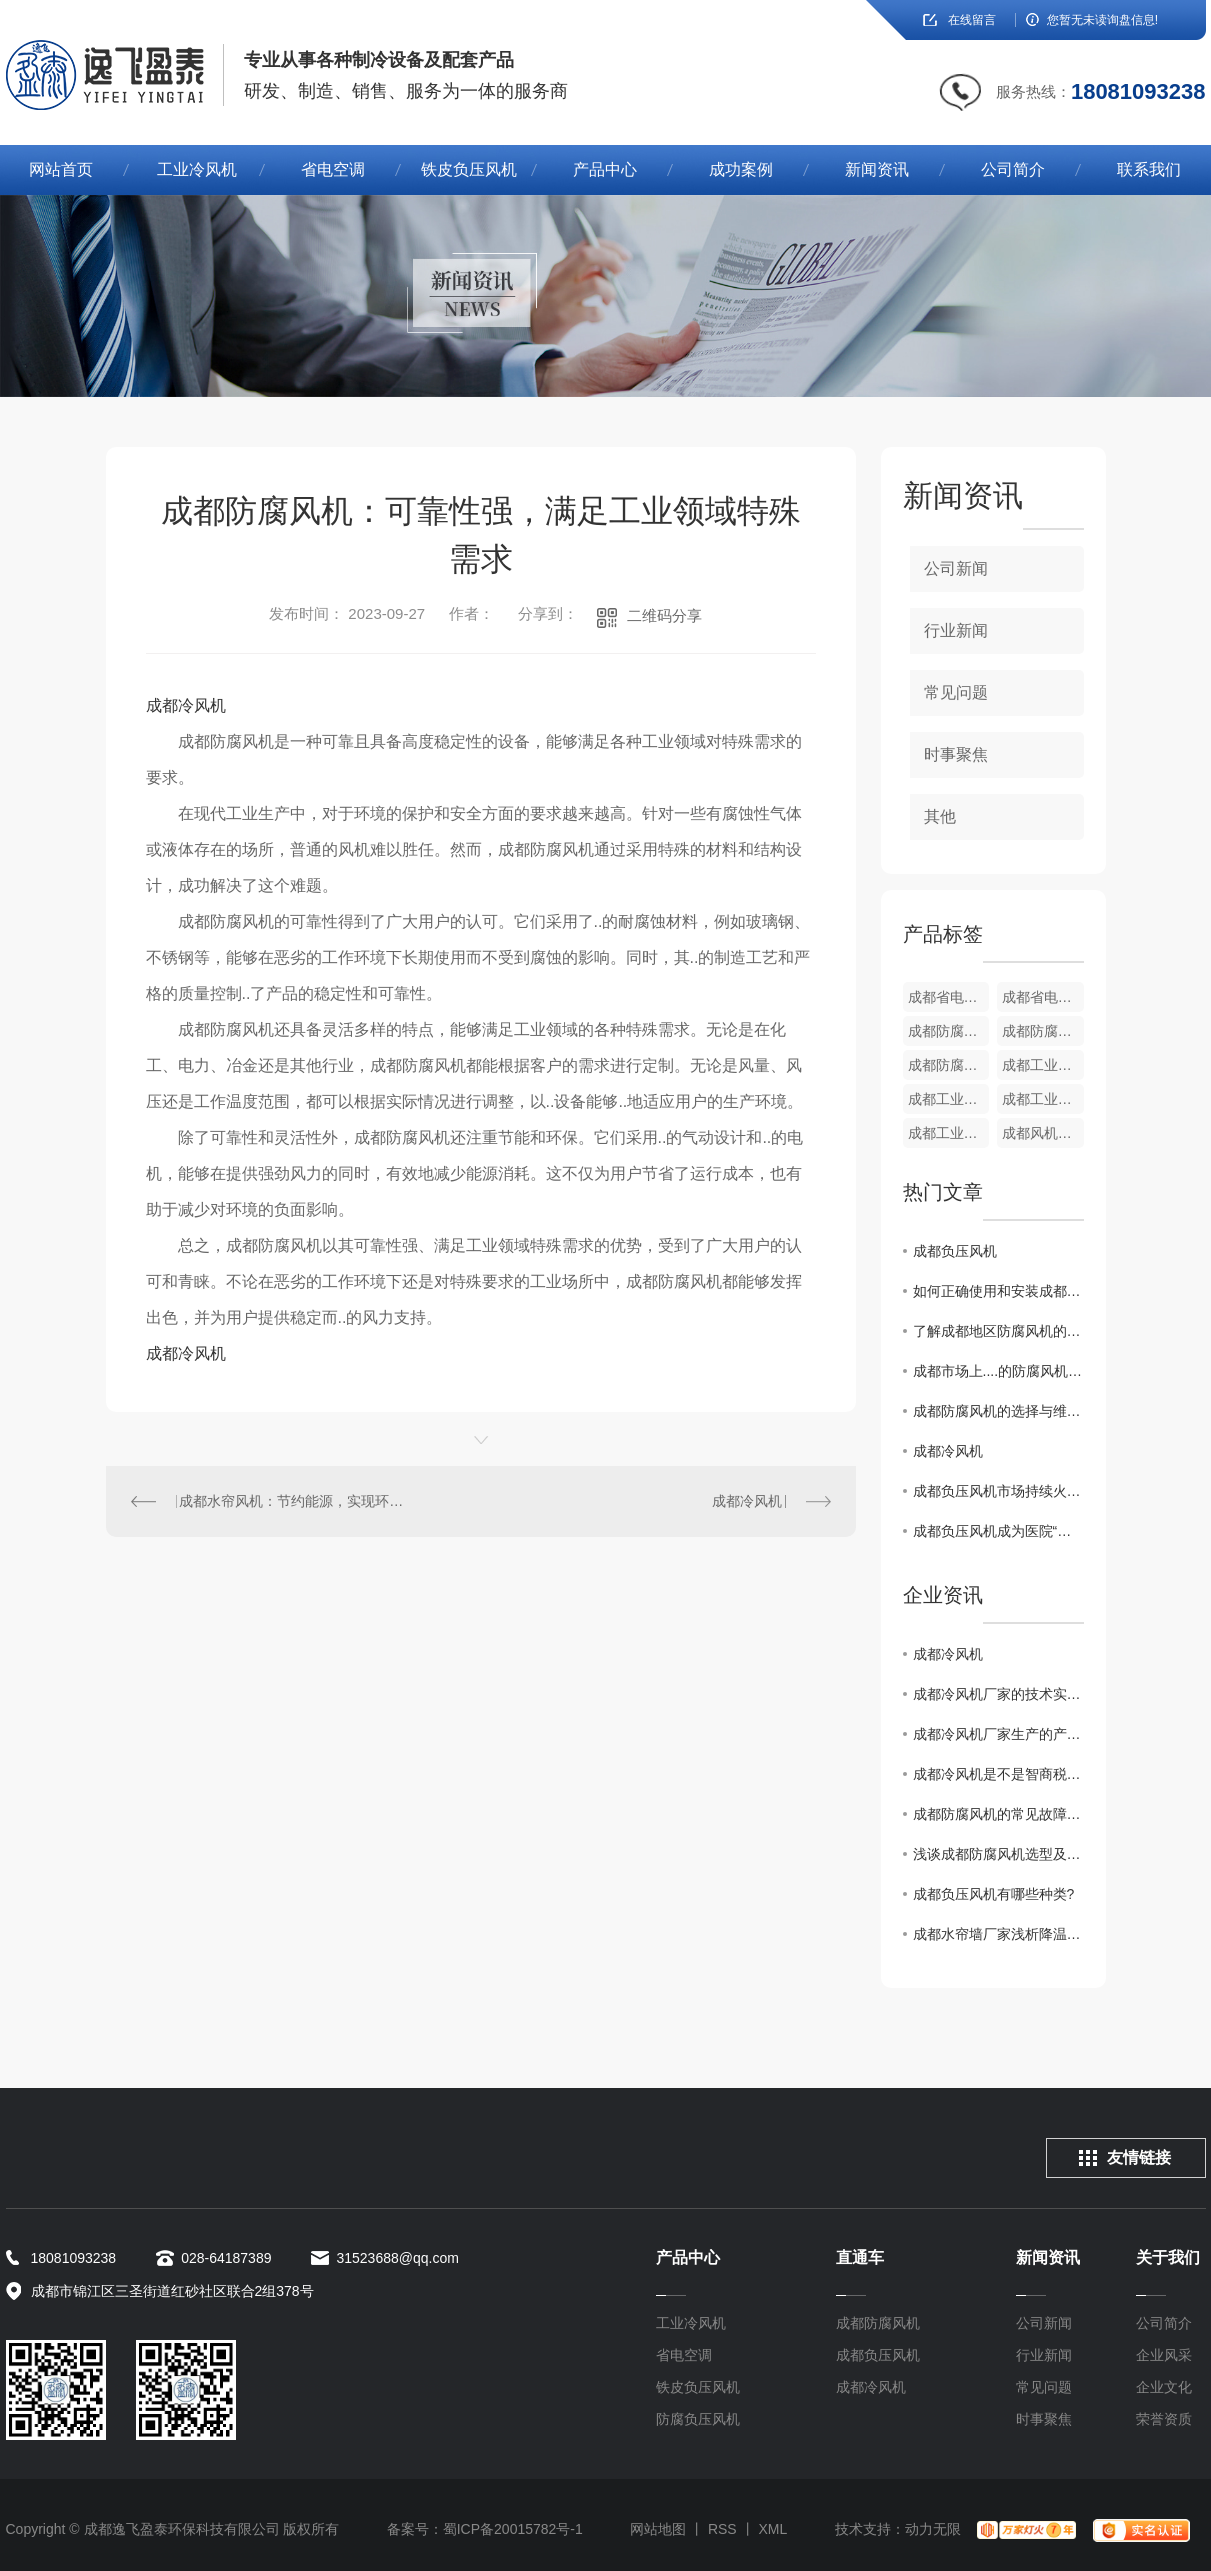  Describe the element at coordinates (956, 630) in the screenshot. I see `行业新闻` at that location.